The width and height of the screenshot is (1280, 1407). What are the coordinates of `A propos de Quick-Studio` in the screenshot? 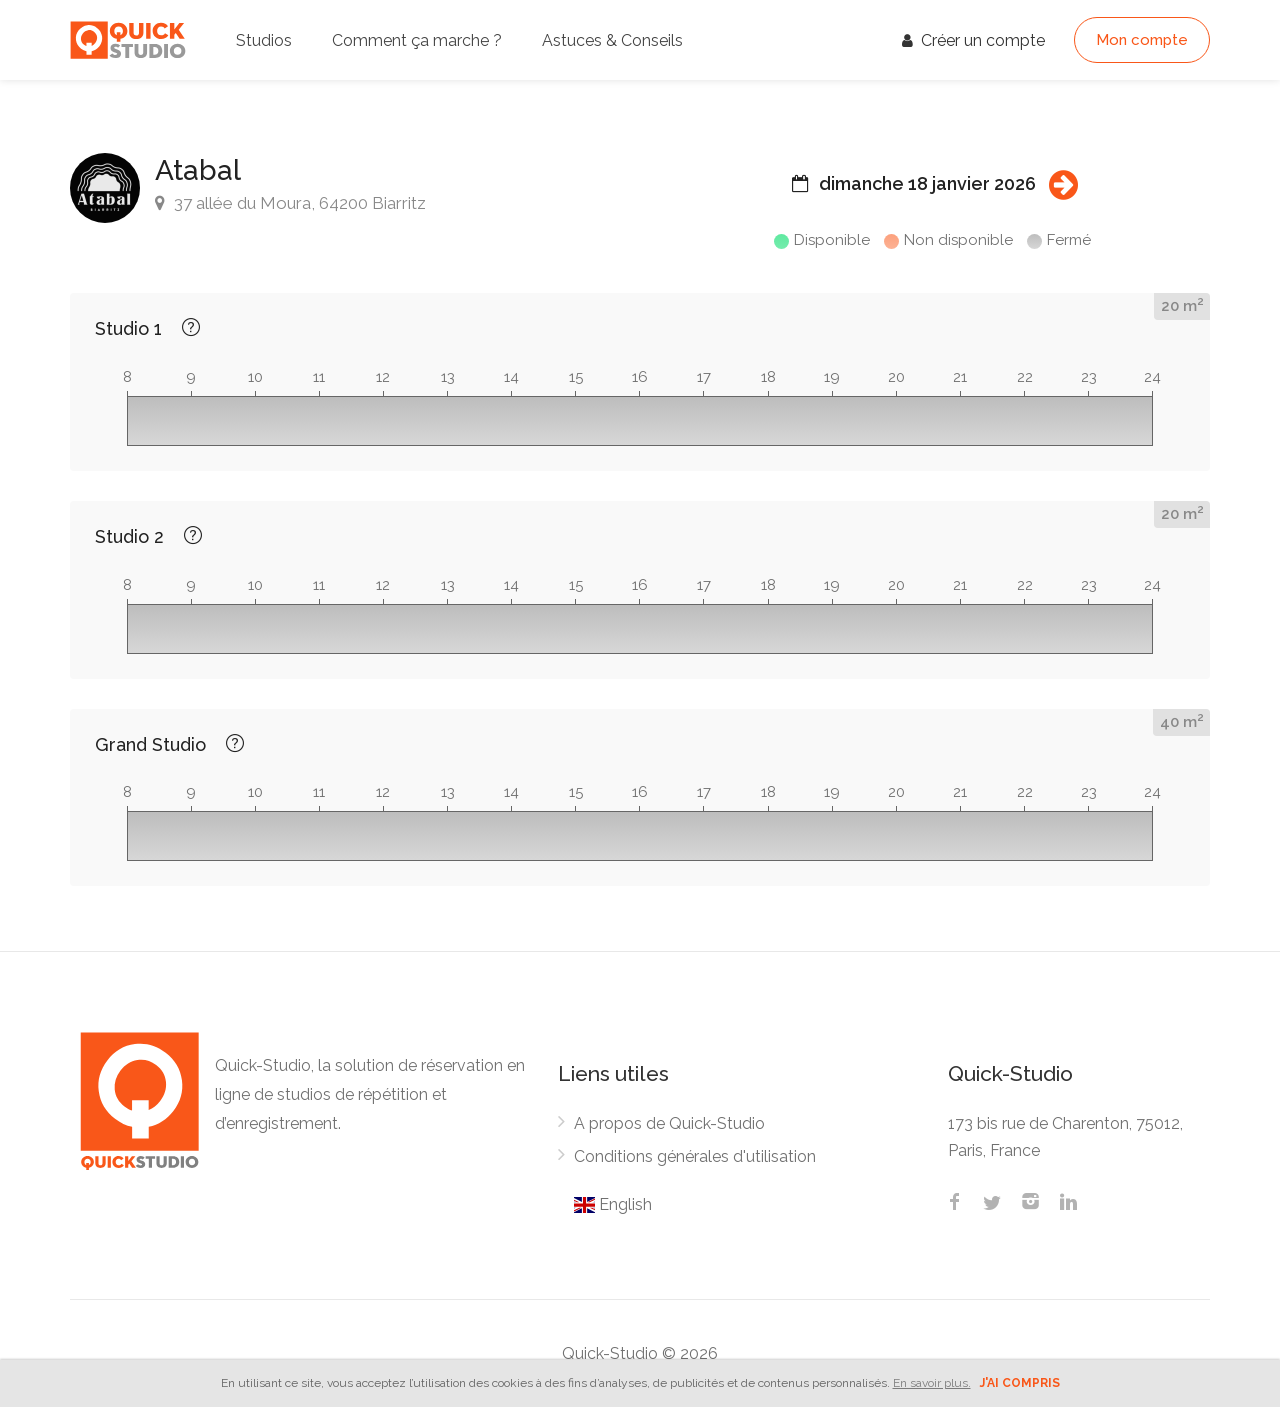 It's located at (669, 1123).